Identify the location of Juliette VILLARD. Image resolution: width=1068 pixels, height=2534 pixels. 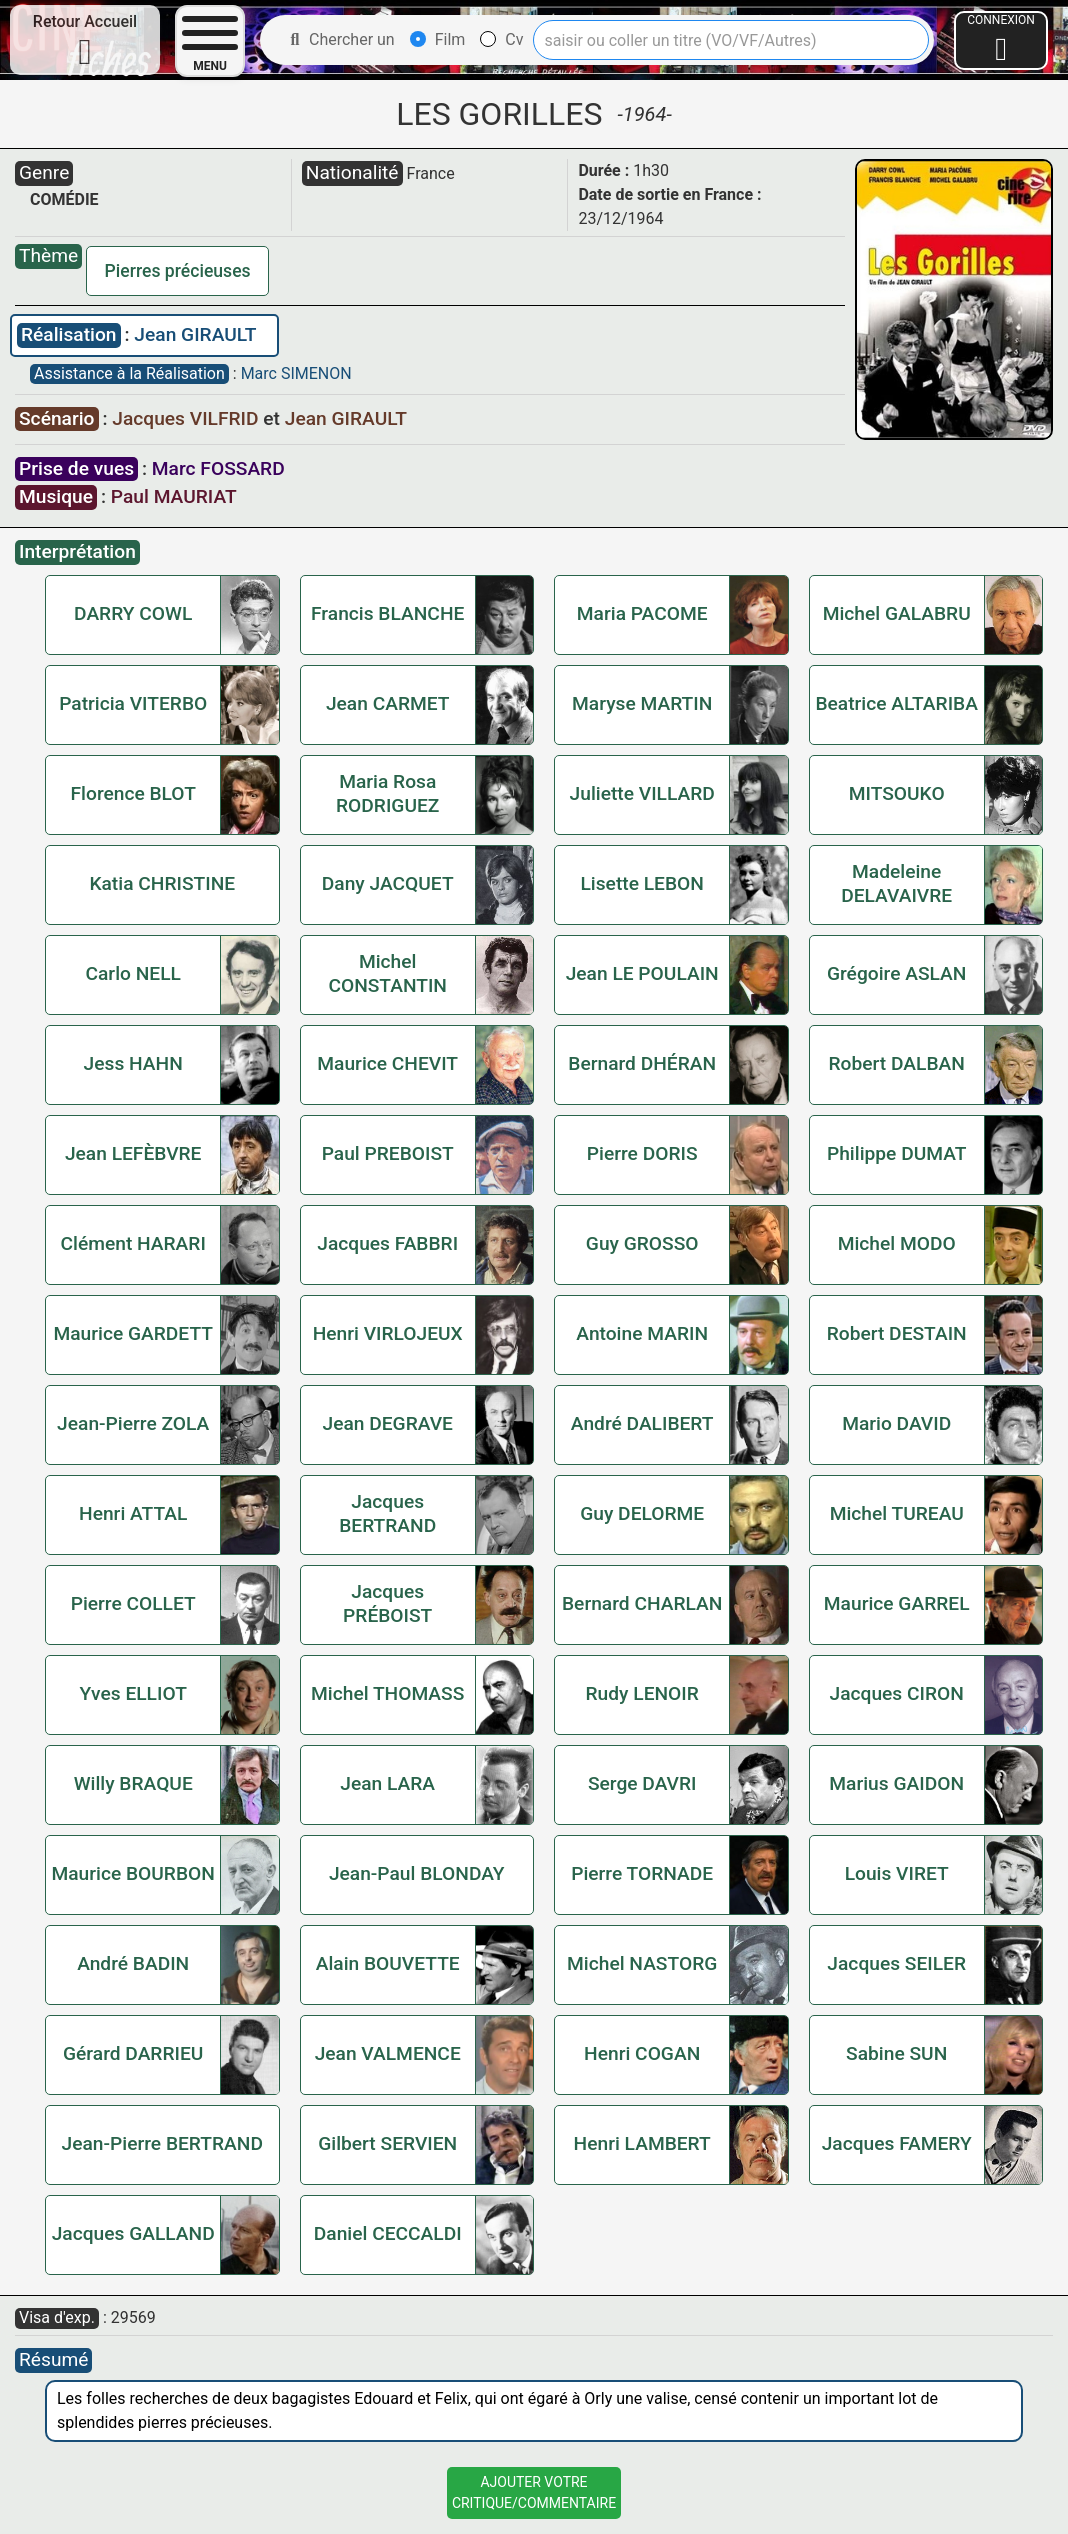
(642, 793).